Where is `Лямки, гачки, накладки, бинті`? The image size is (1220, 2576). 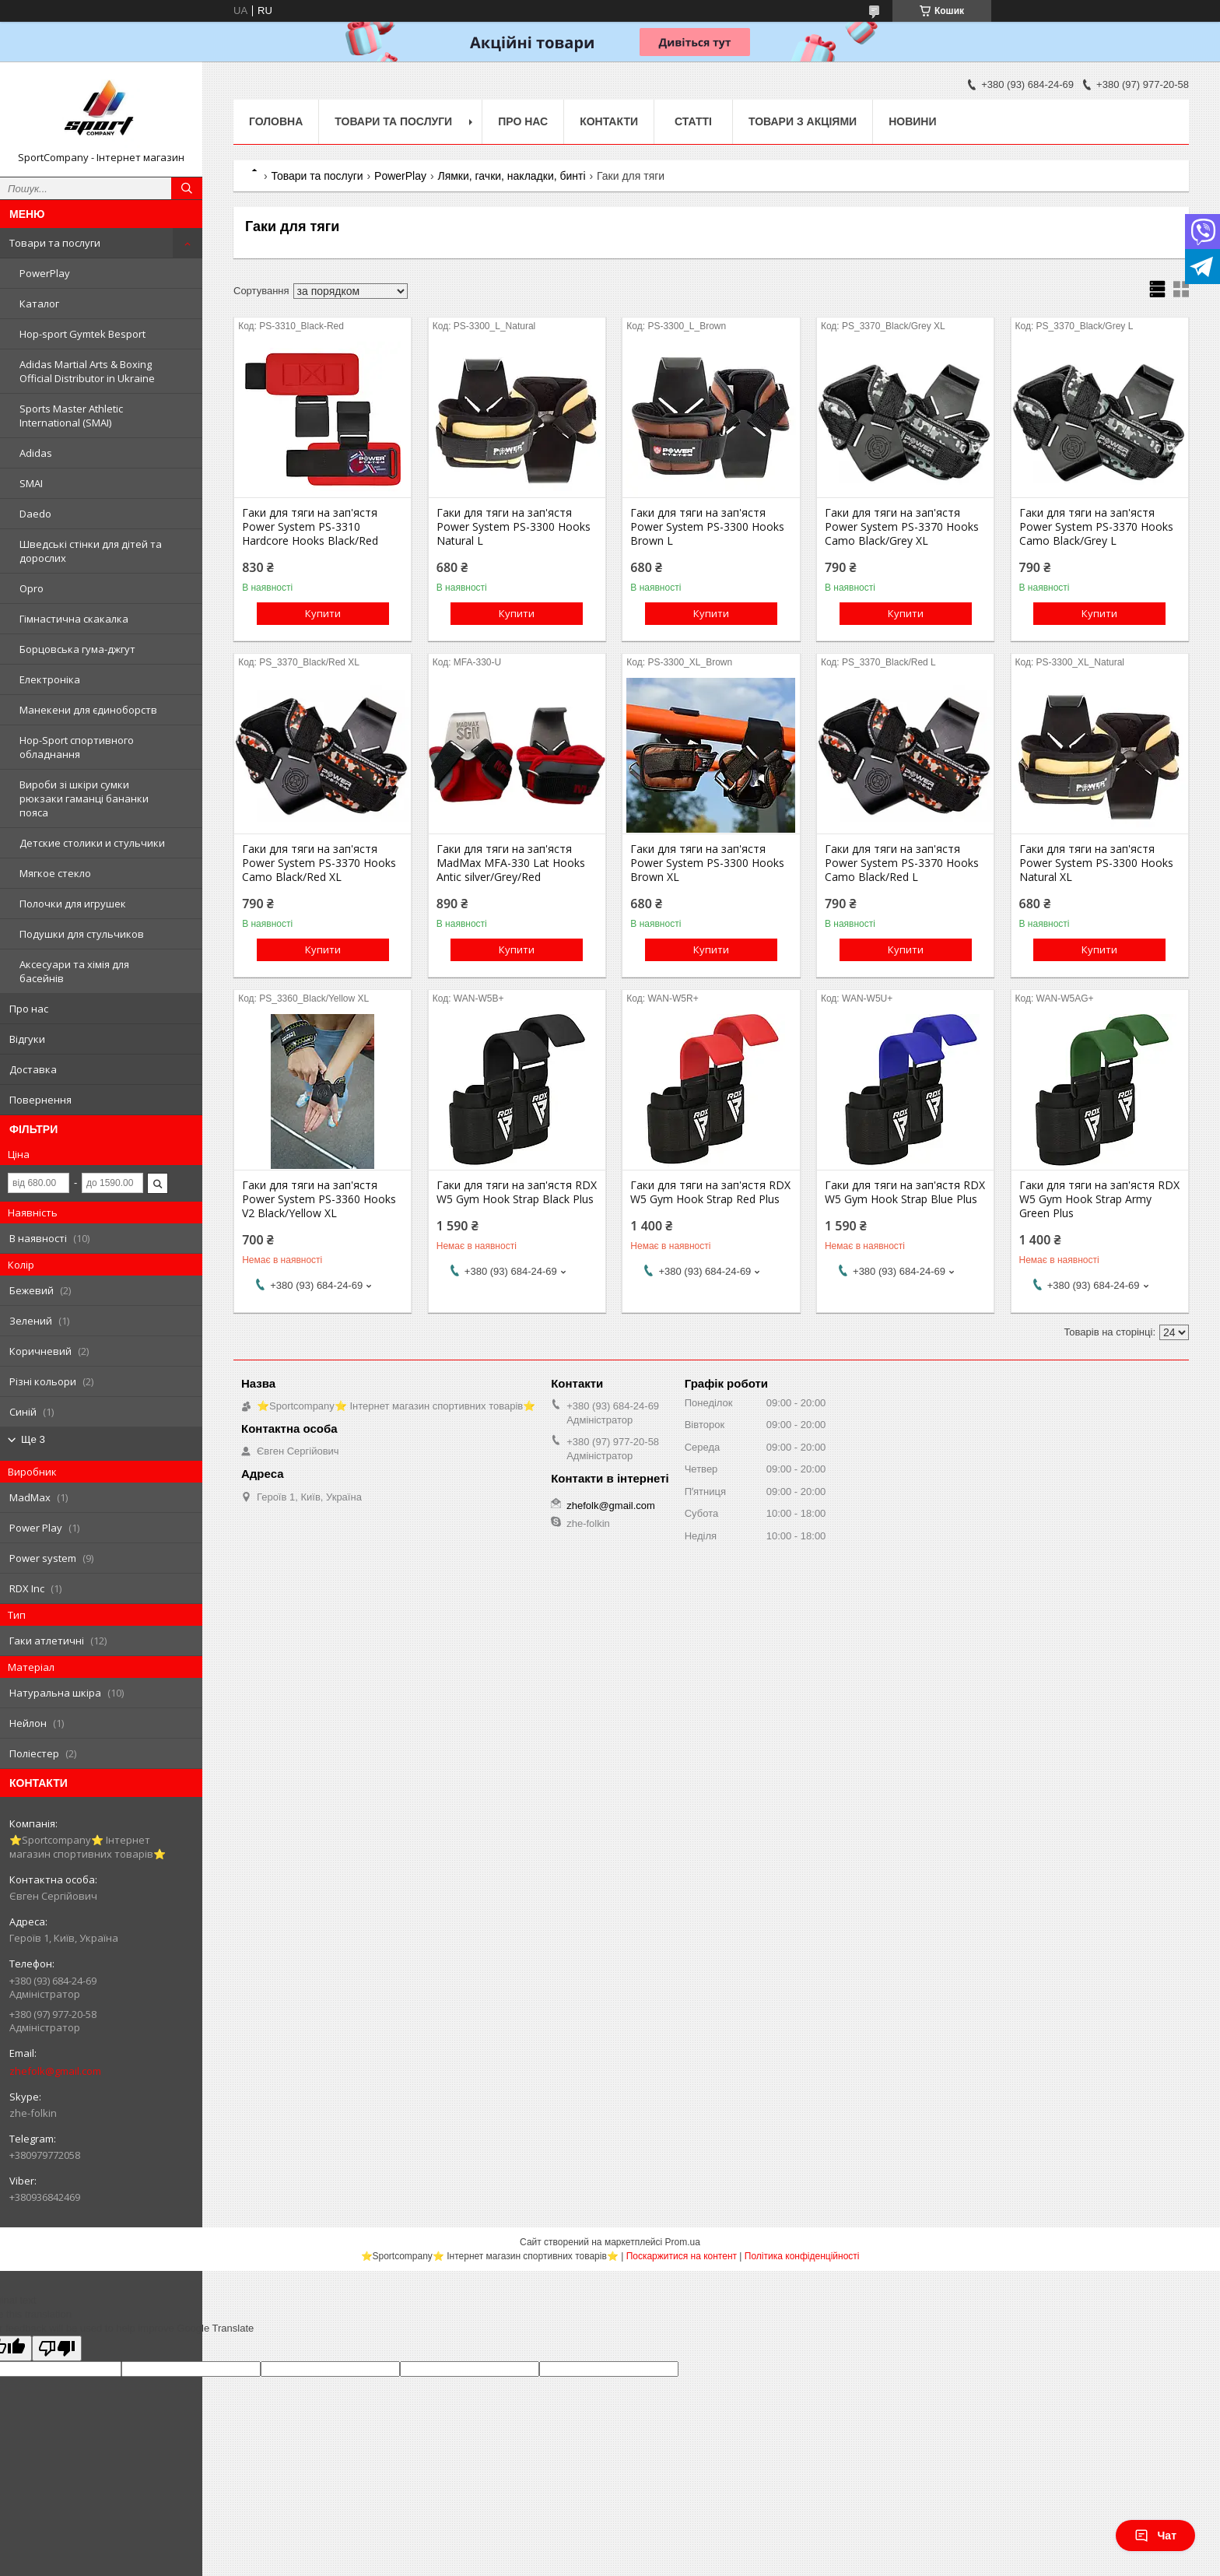 Лямки, гачки, накладки, бинті is located at coordinates (511, 176).